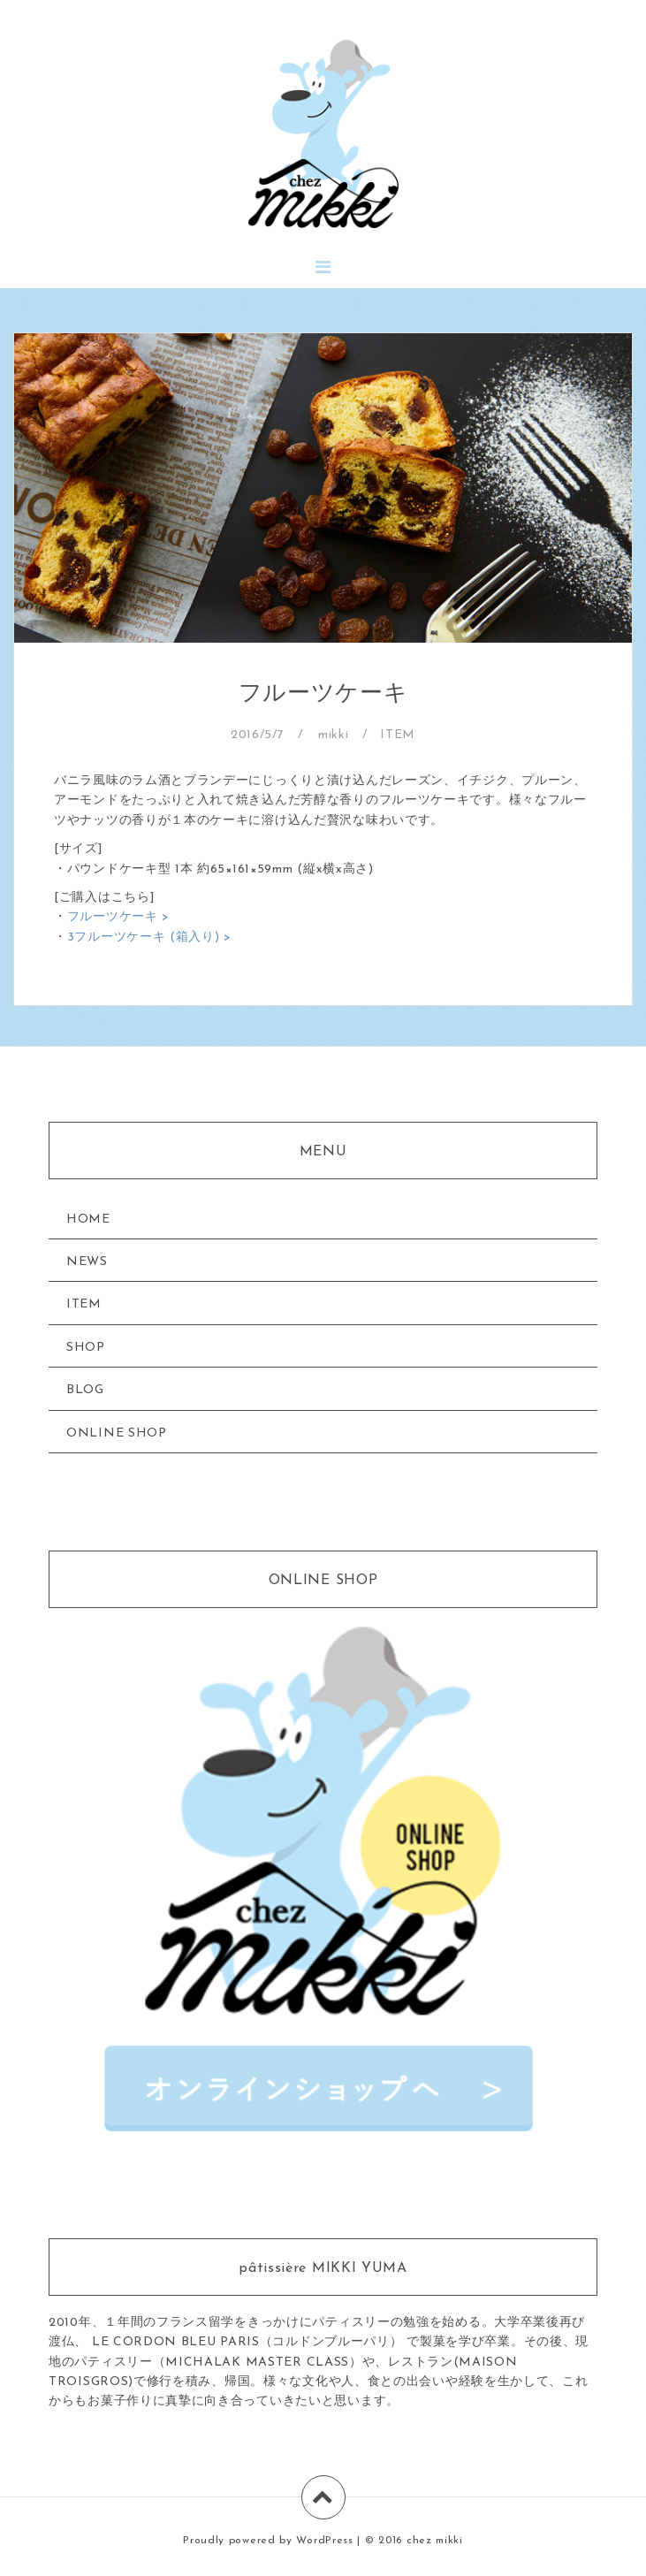 Image resolution: width=646 pixels, height=2576 pixels. Describe the element at coordinates (88, 1219) in the screenshot. I see `HOME` at that location.